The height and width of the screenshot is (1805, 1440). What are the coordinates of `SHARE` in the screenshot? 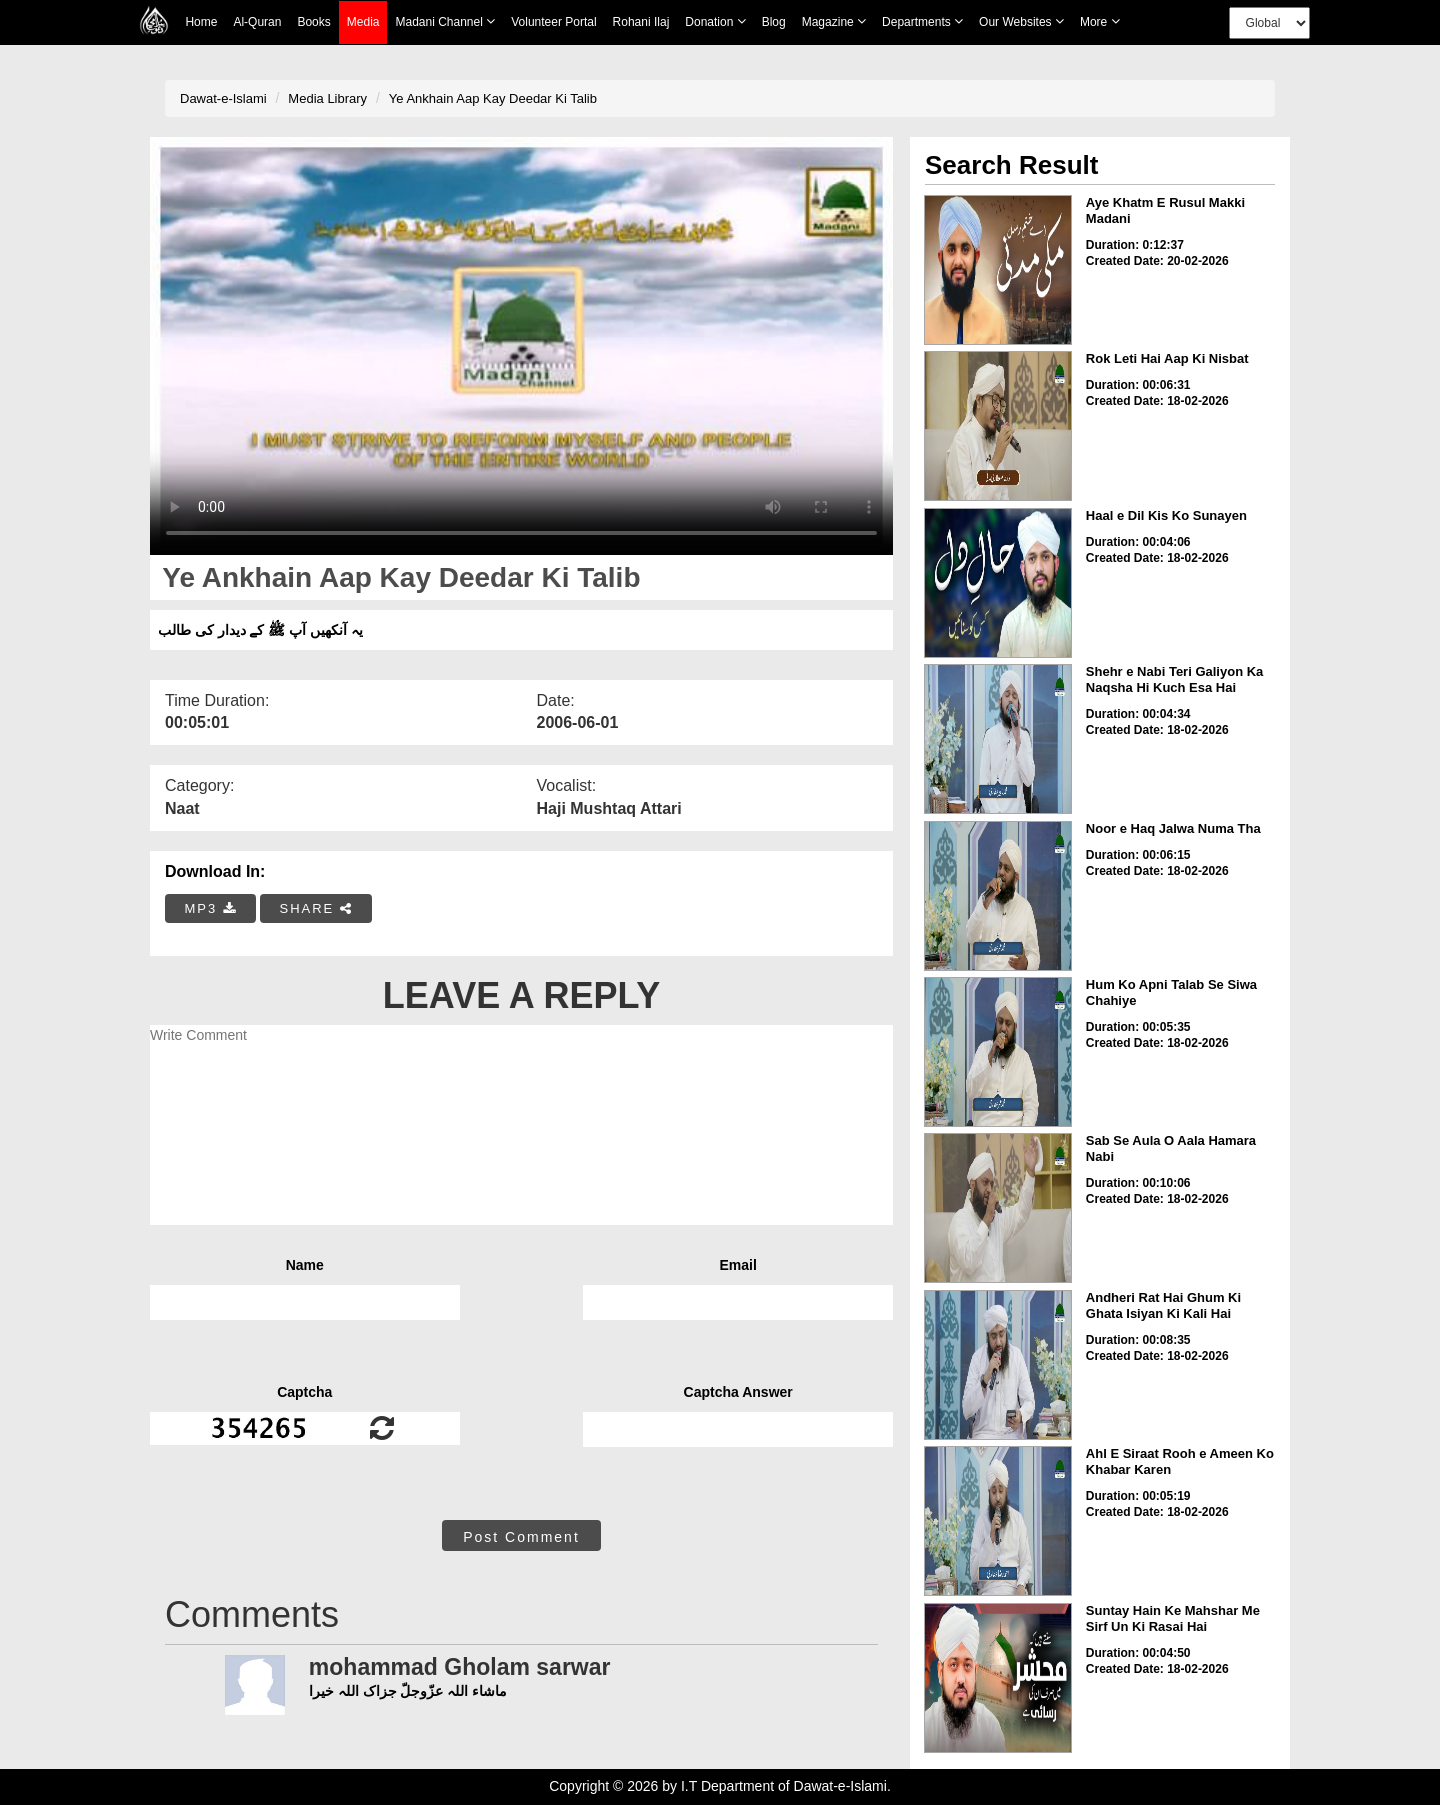 It's located at (315, 908).